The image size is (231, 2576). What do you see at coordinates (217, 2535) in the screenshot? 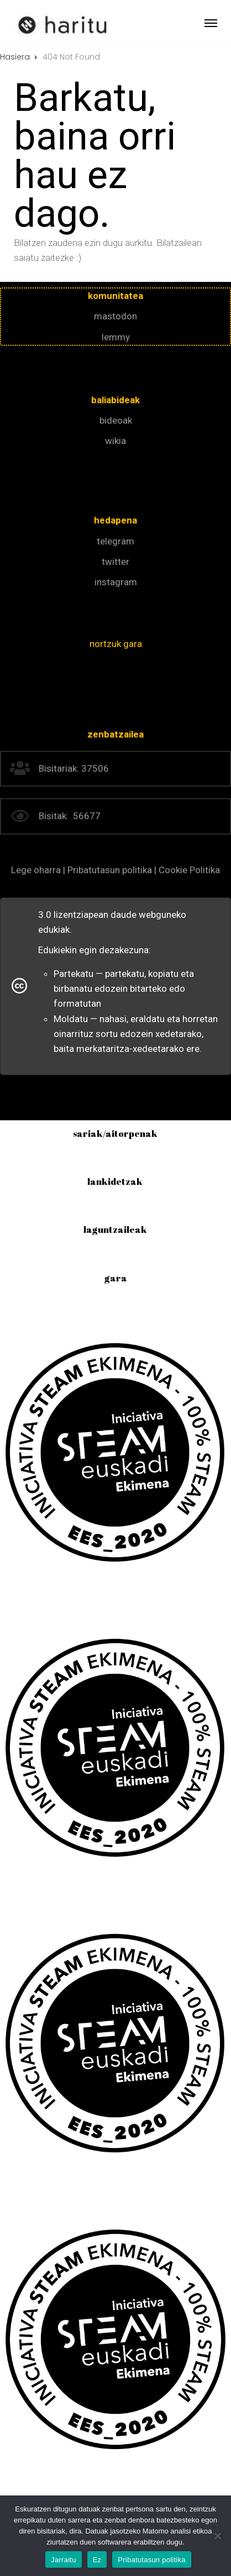
I see `[Ez]` at bounding box center [217, 2535].